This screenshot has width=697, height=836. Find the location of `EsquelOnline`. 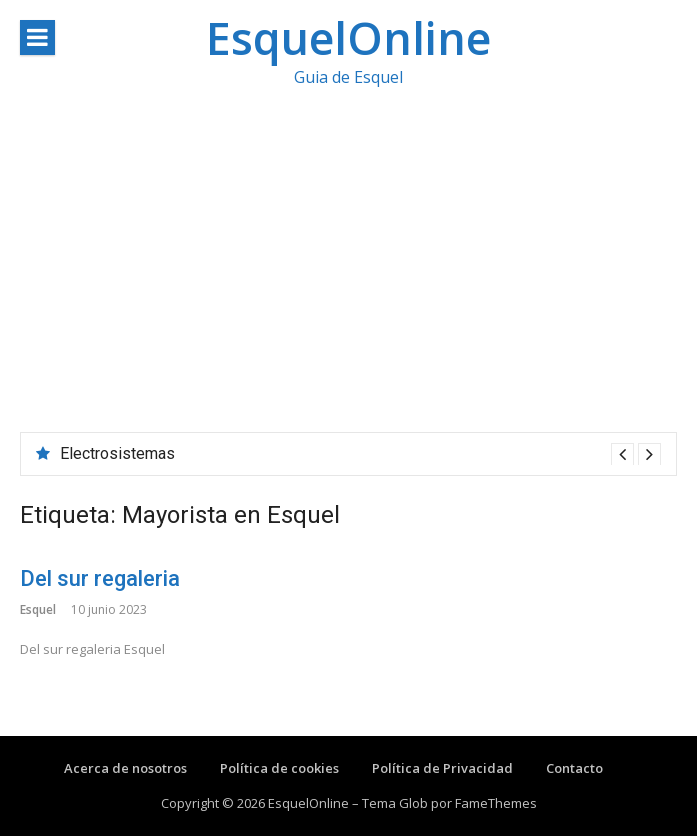

EsquelOnline is located at coordinates (348, 37).